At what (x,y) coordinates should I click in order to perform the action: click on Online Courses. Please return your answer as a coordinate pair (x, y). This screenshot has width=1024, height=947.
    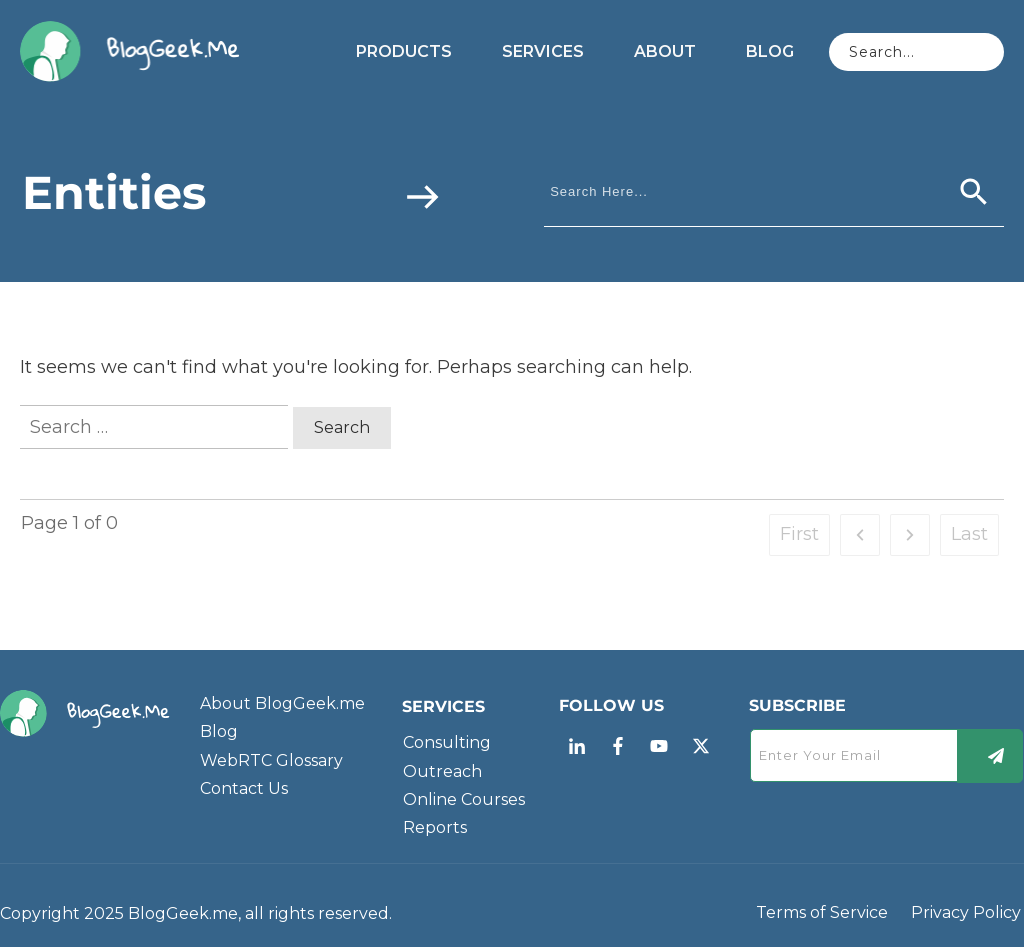
    Looking at the image, I should click on (464, 799).